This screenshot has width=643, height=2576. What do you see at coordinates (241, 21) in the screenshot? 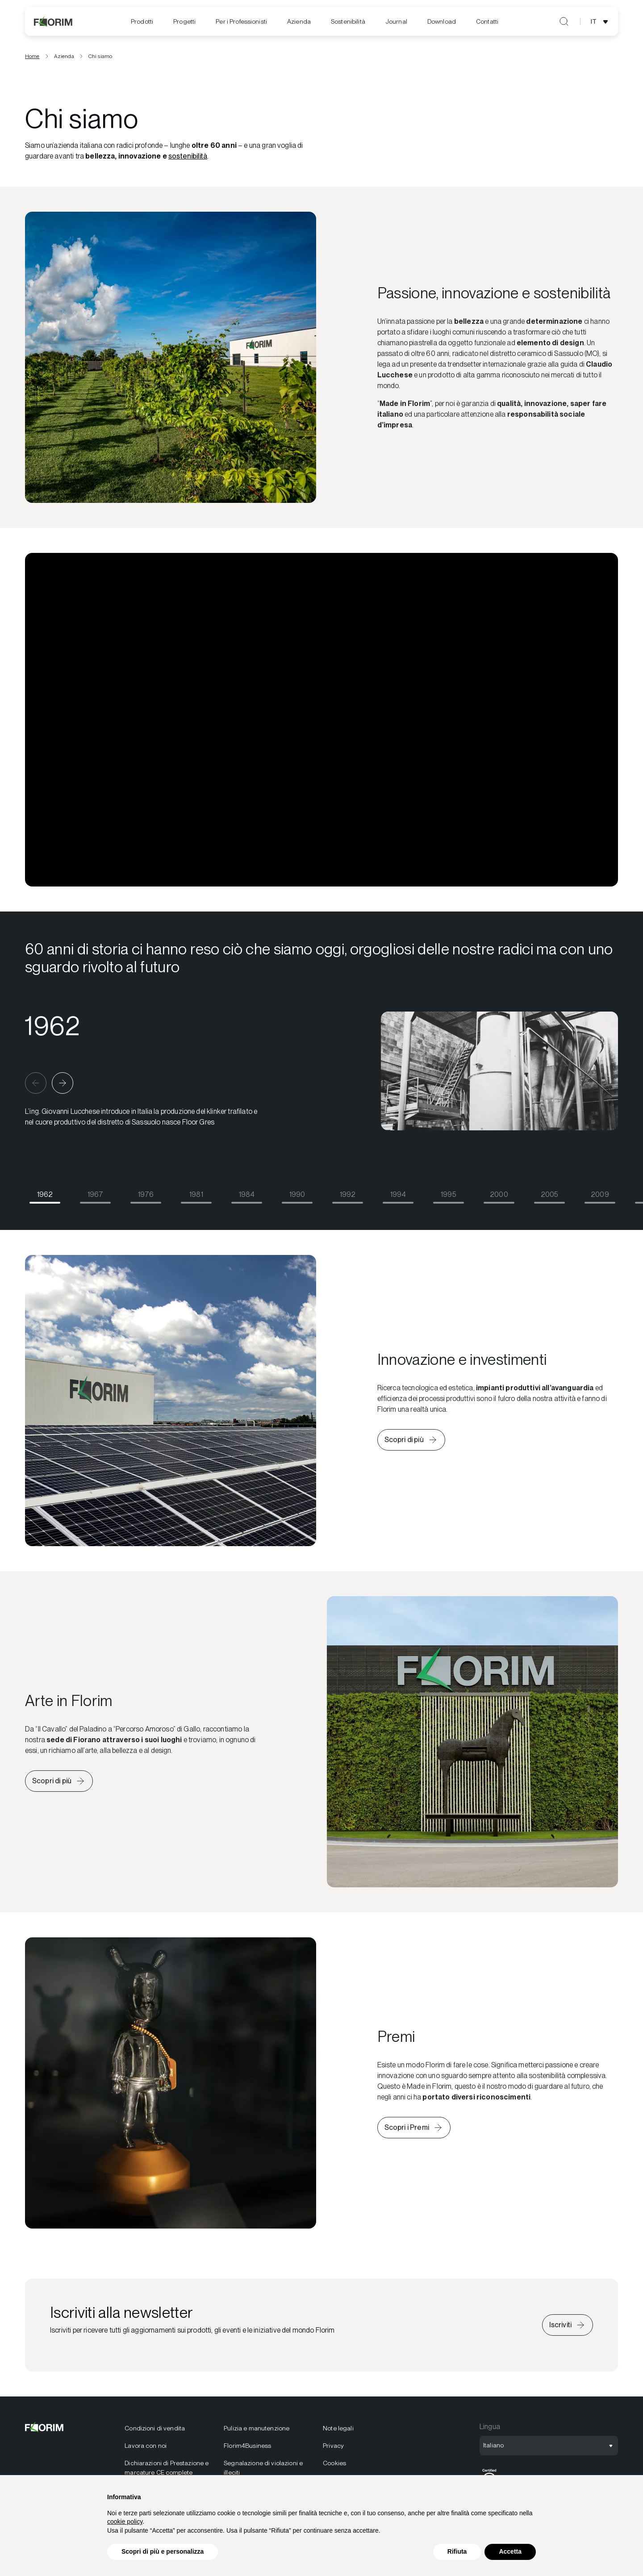
I see `Per i Professionisti` at bounding box center [241, 21].